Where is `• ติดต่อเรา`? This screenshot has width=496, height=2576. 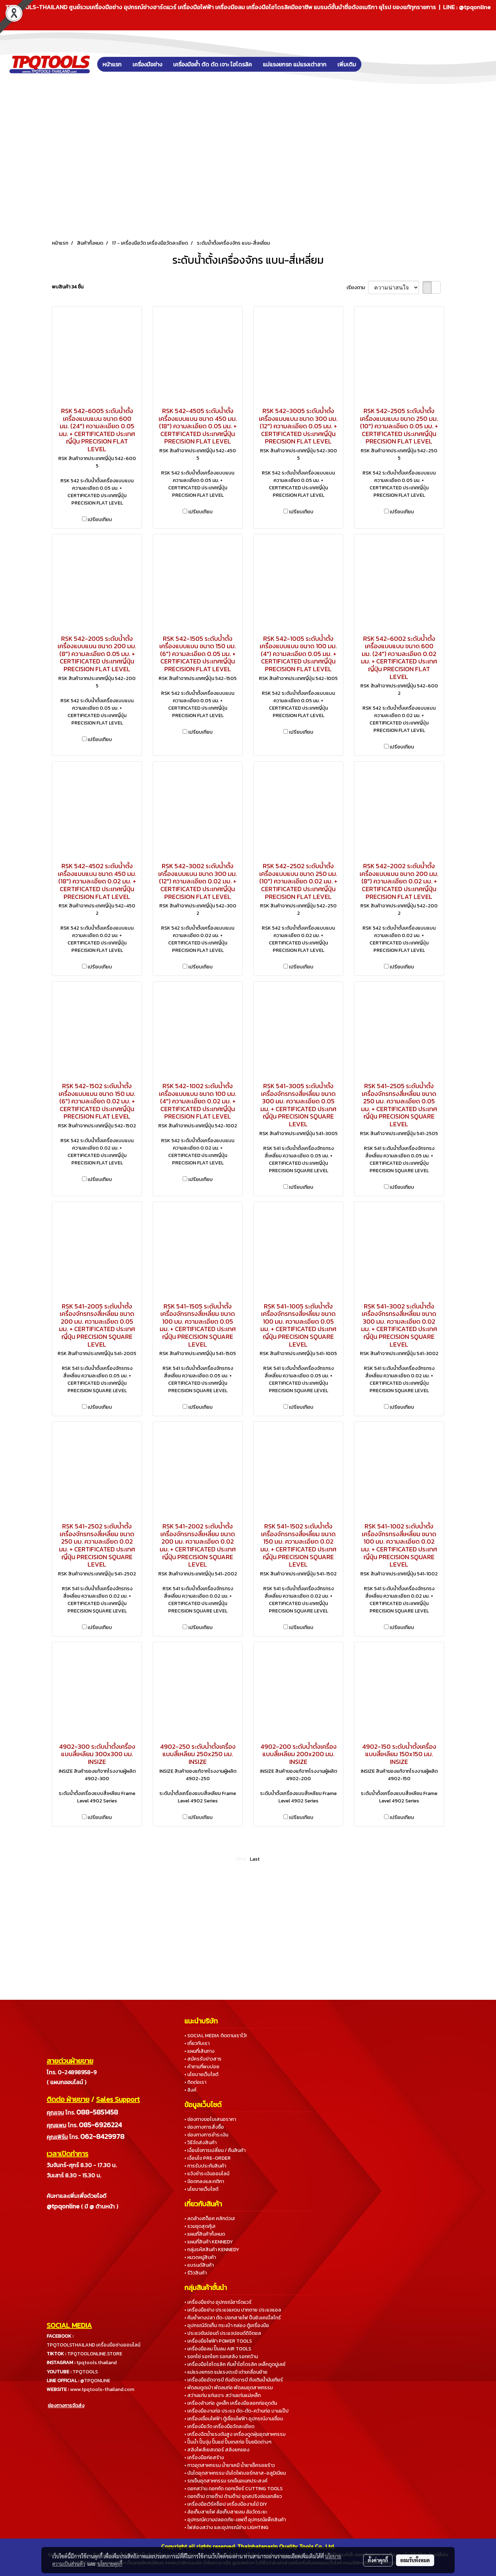
• ติดต่อเรา is located at coordinates (195, 2082).